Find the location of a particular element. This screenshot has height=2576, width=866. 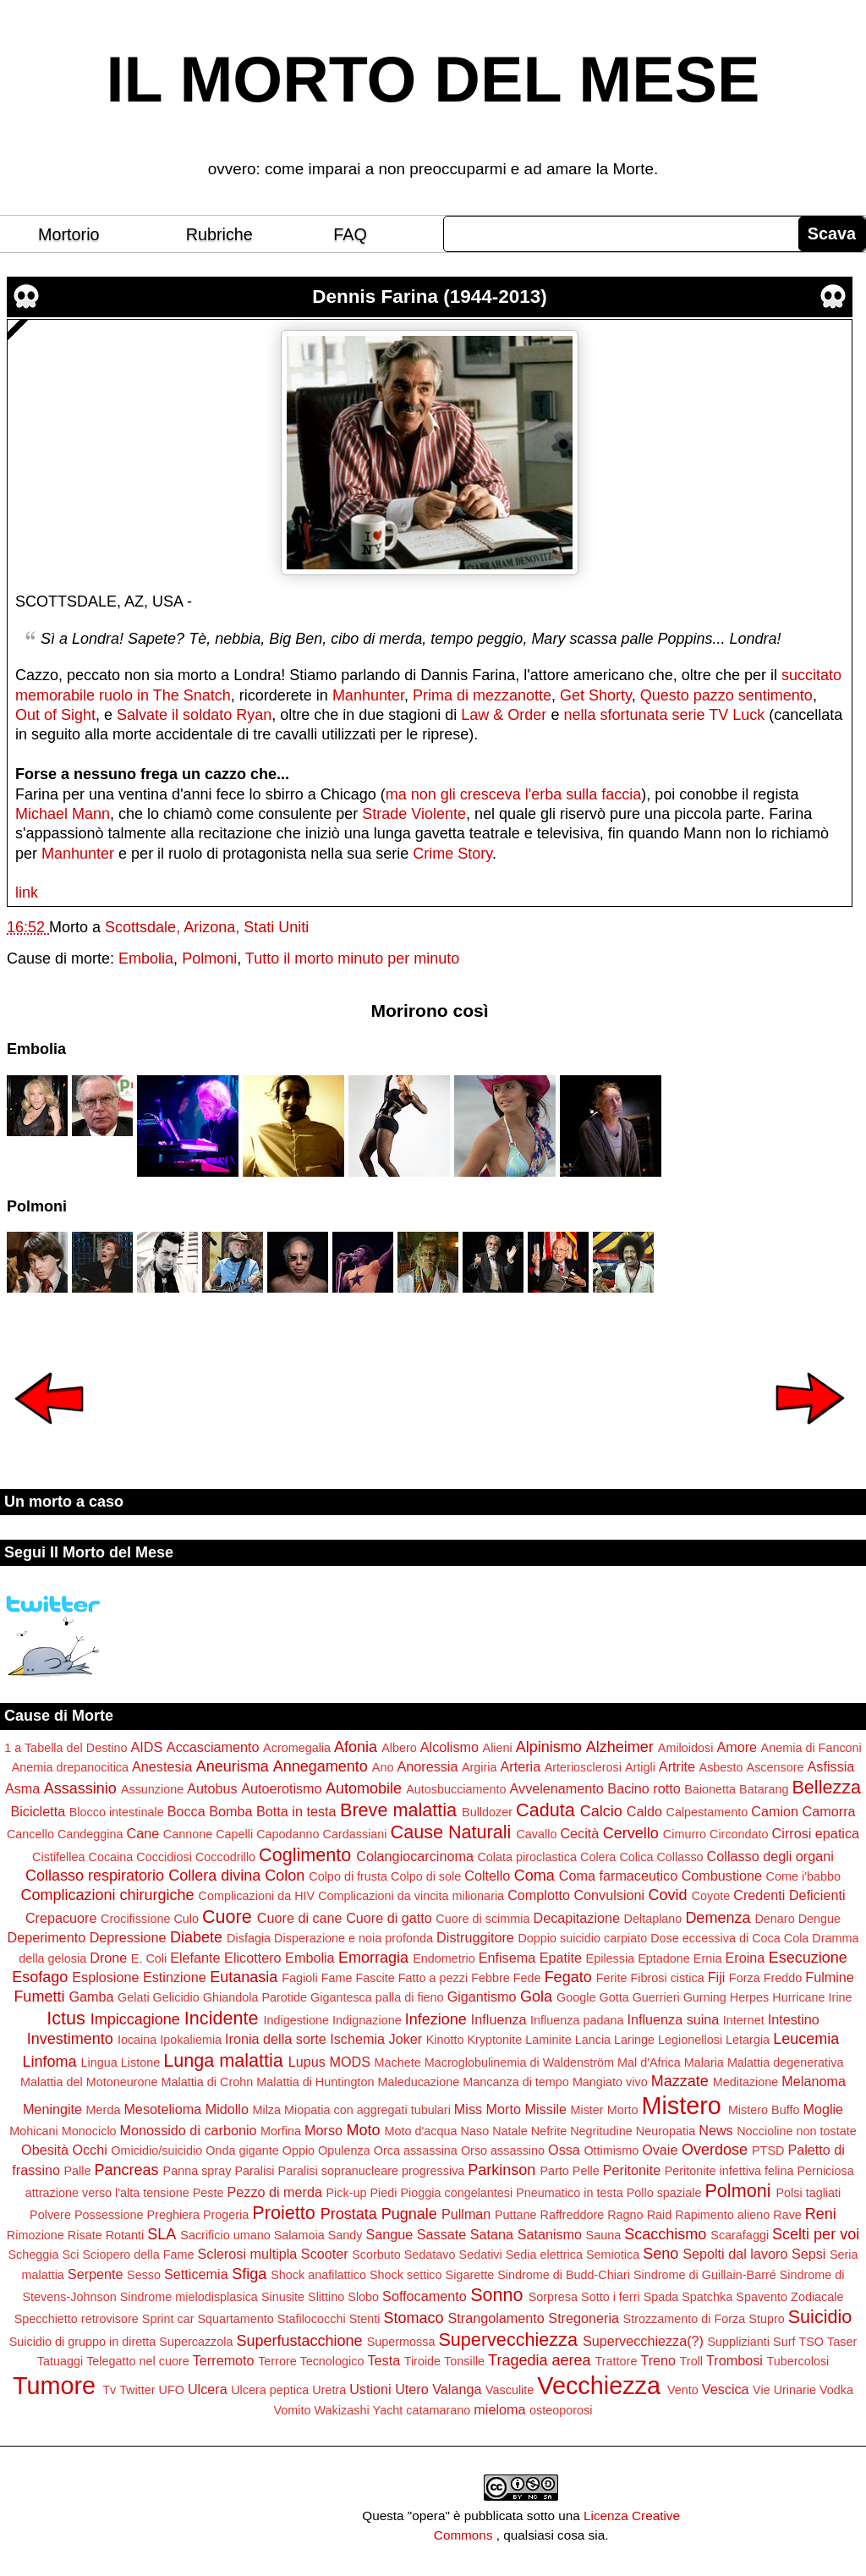

Capelli is located at coordinates (234, 1834).